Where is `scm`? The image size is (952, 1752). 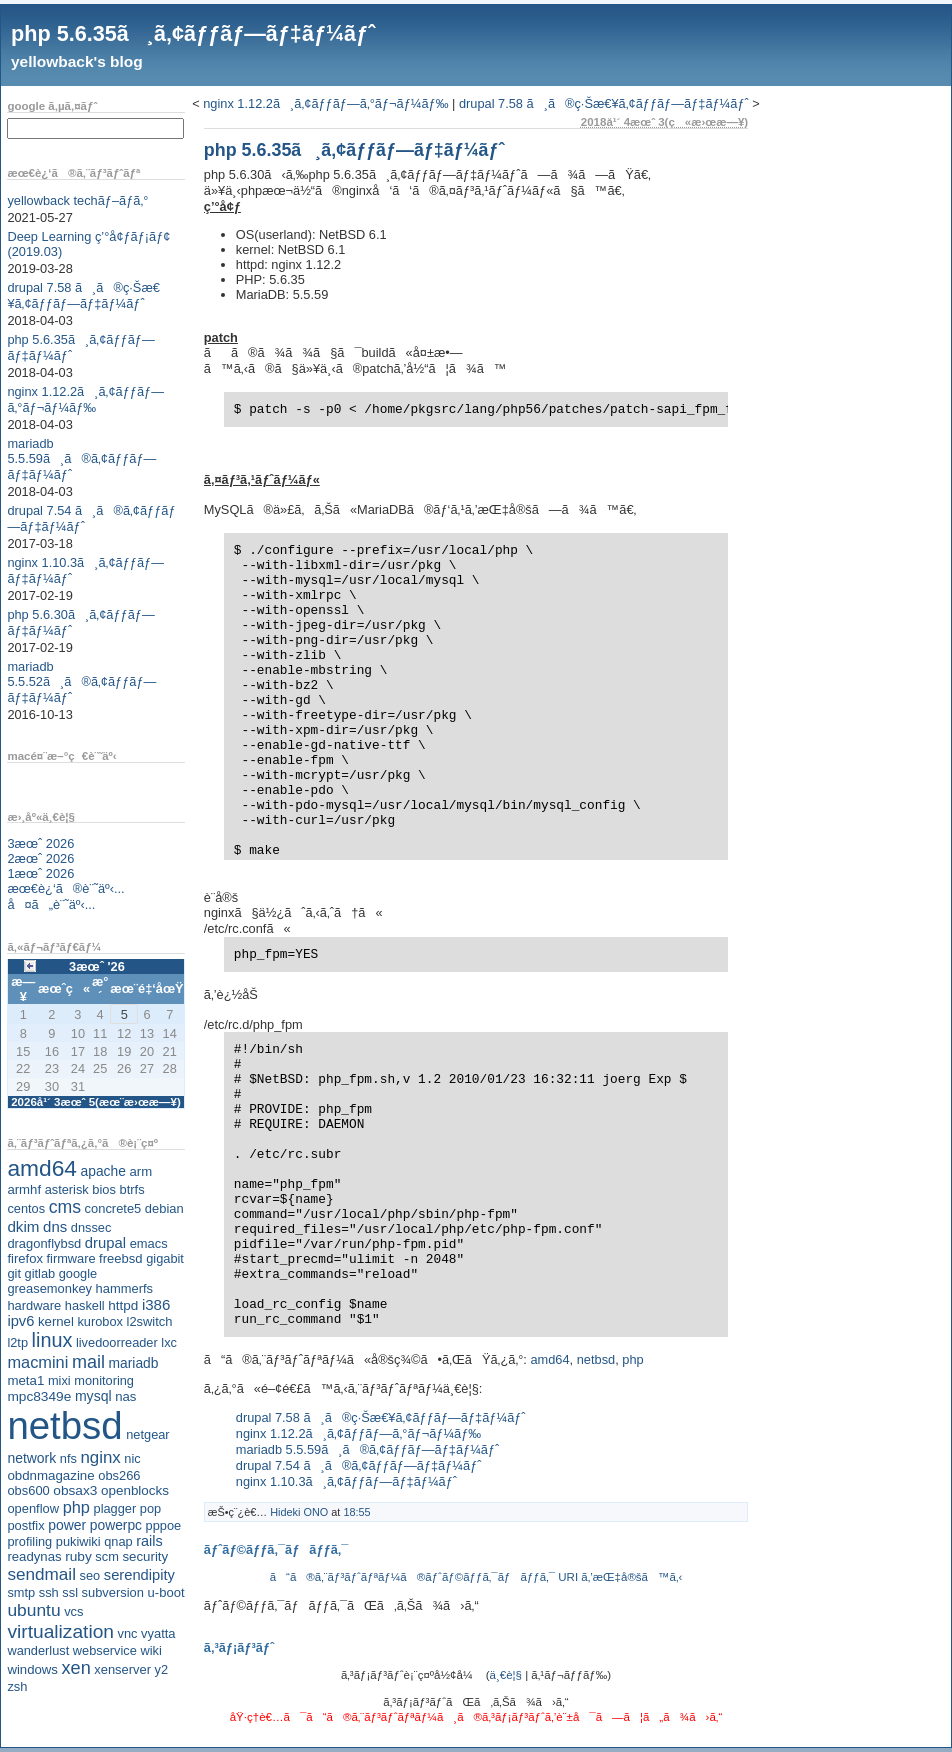 scm is located at coordinates (106, 1556).